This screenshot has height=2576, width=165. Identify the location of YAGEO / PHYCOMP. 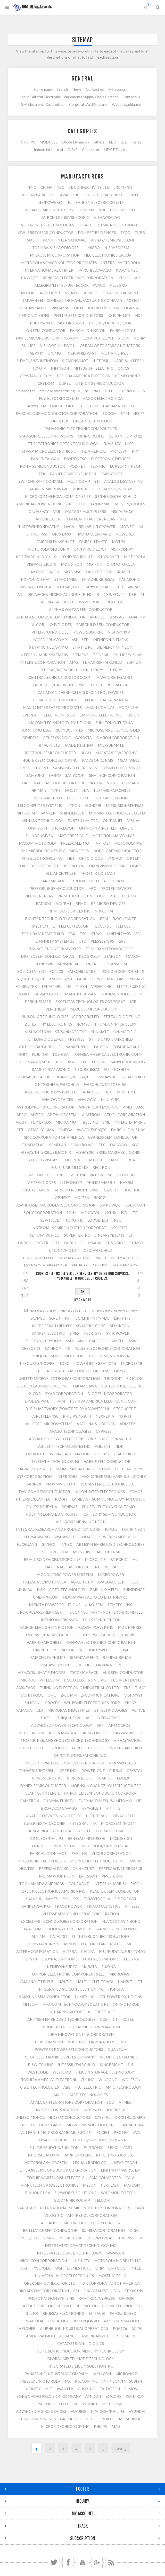
(50, 639).